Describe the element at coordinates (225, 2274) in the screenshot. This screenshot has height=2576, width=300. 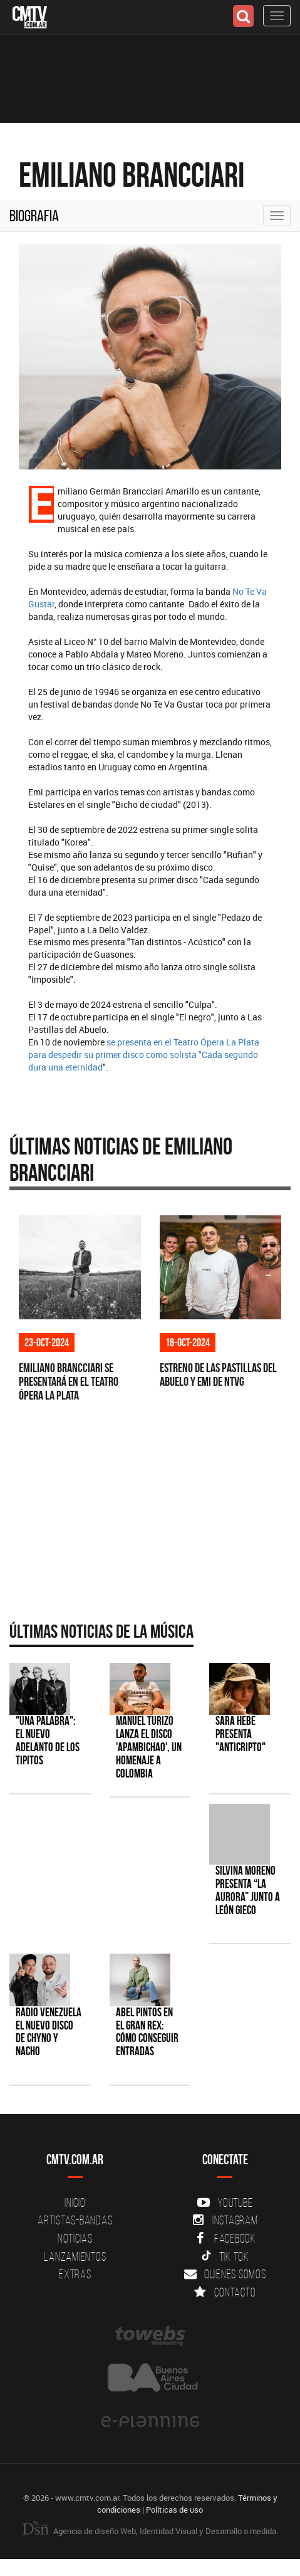
I see `Quienes somos` at that location.